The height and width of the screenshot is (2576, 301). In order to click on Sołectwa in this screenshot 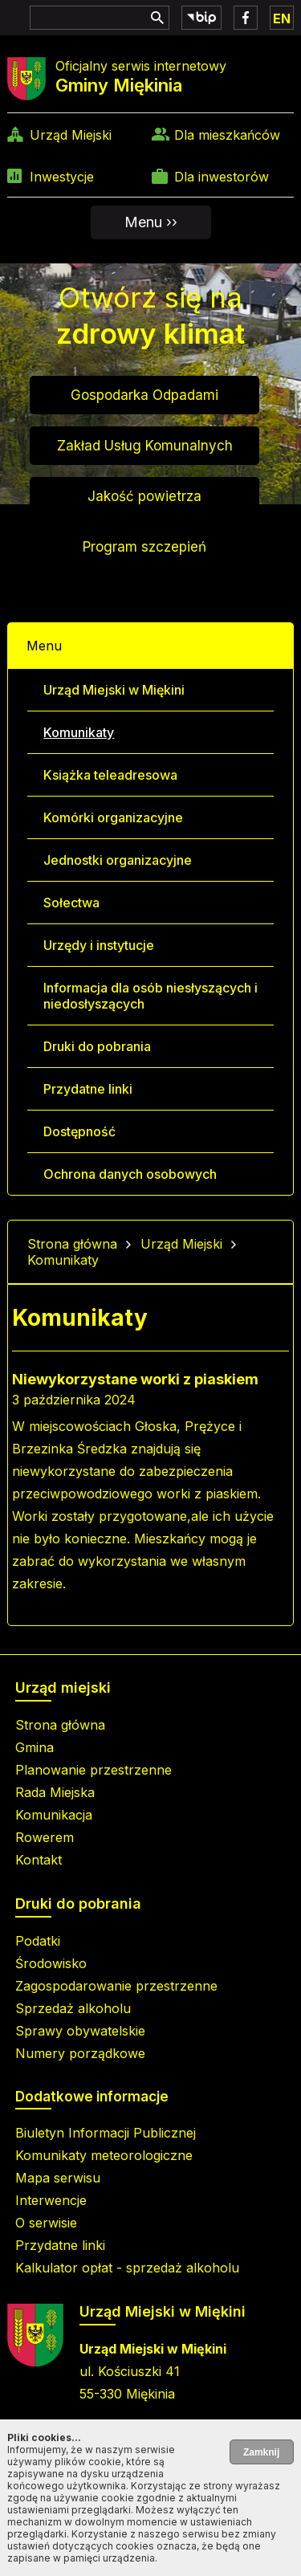, I will do `click(71, 903)`.